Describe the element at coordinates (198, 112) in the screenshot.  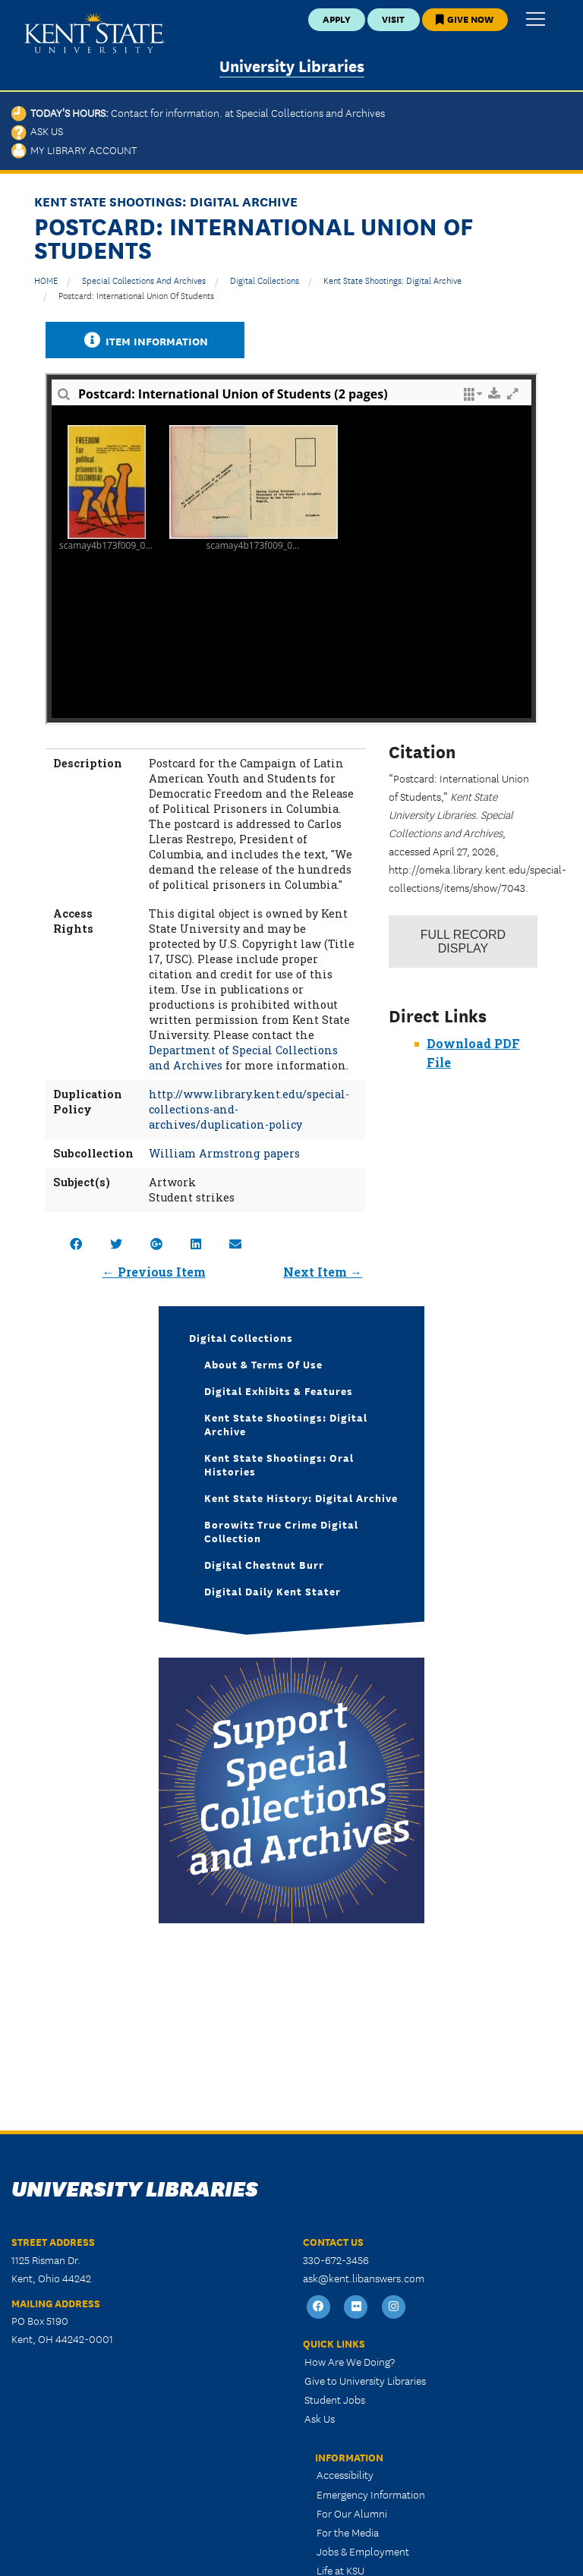
I see `Today's Hours:` at that location.